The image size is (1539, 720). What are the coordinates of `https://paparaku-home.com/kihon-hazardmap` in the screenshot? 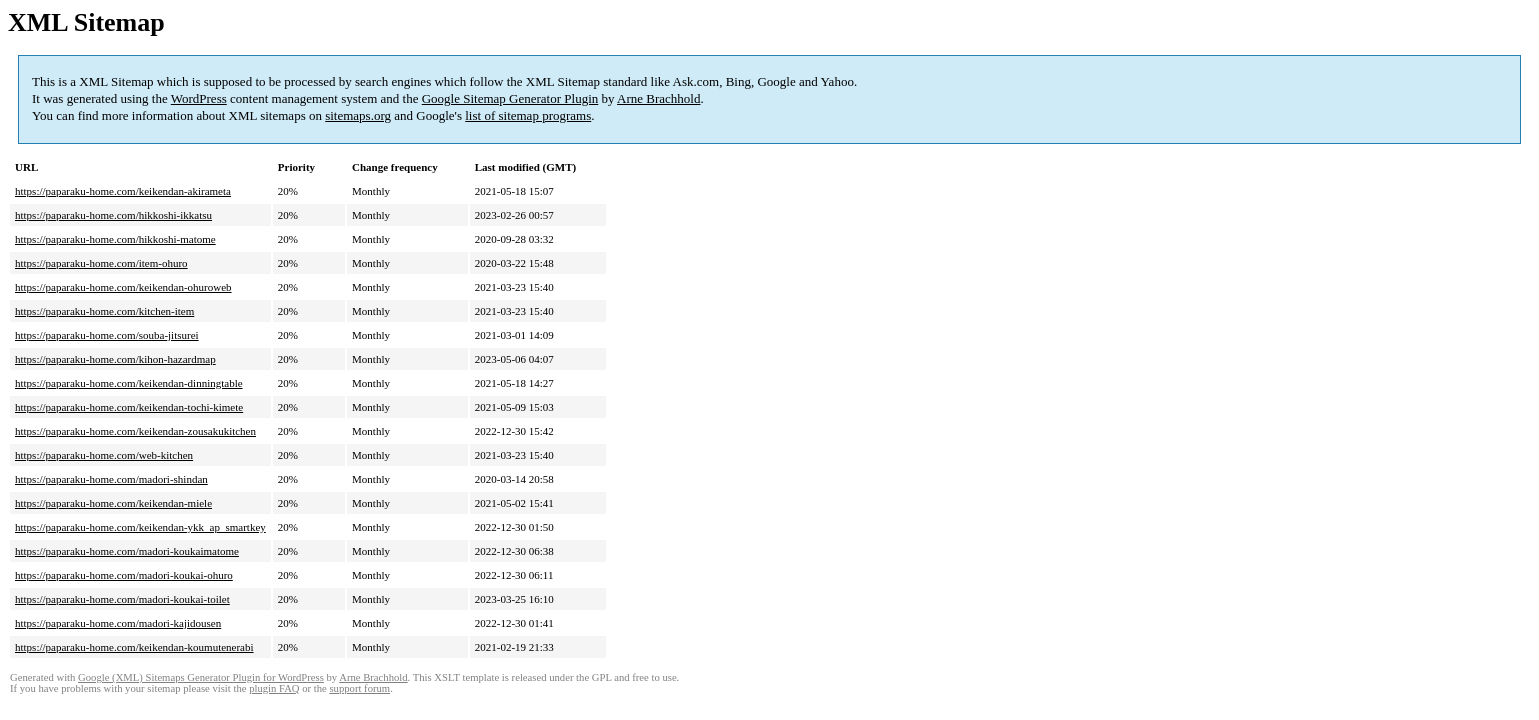 It's located at (115, 359).